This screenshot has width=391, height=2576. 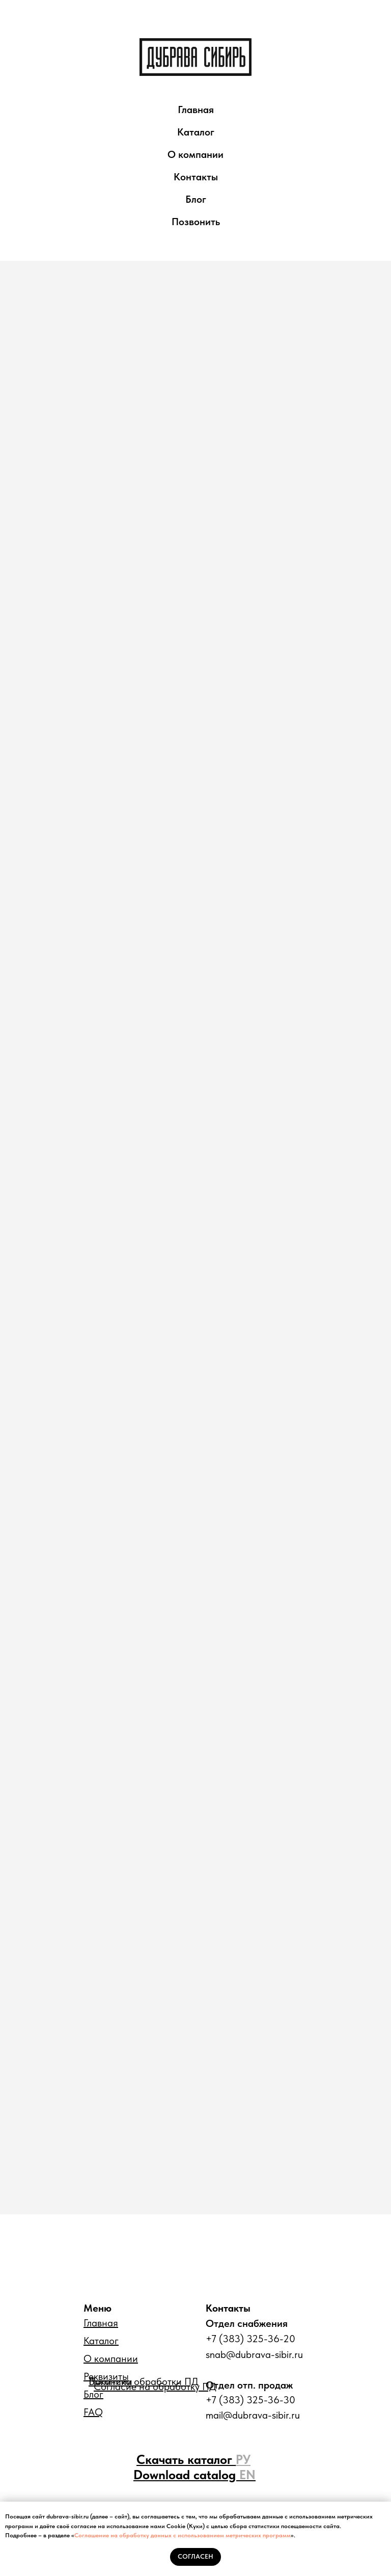 I want to click on О компании, so click(x=195, y=154).